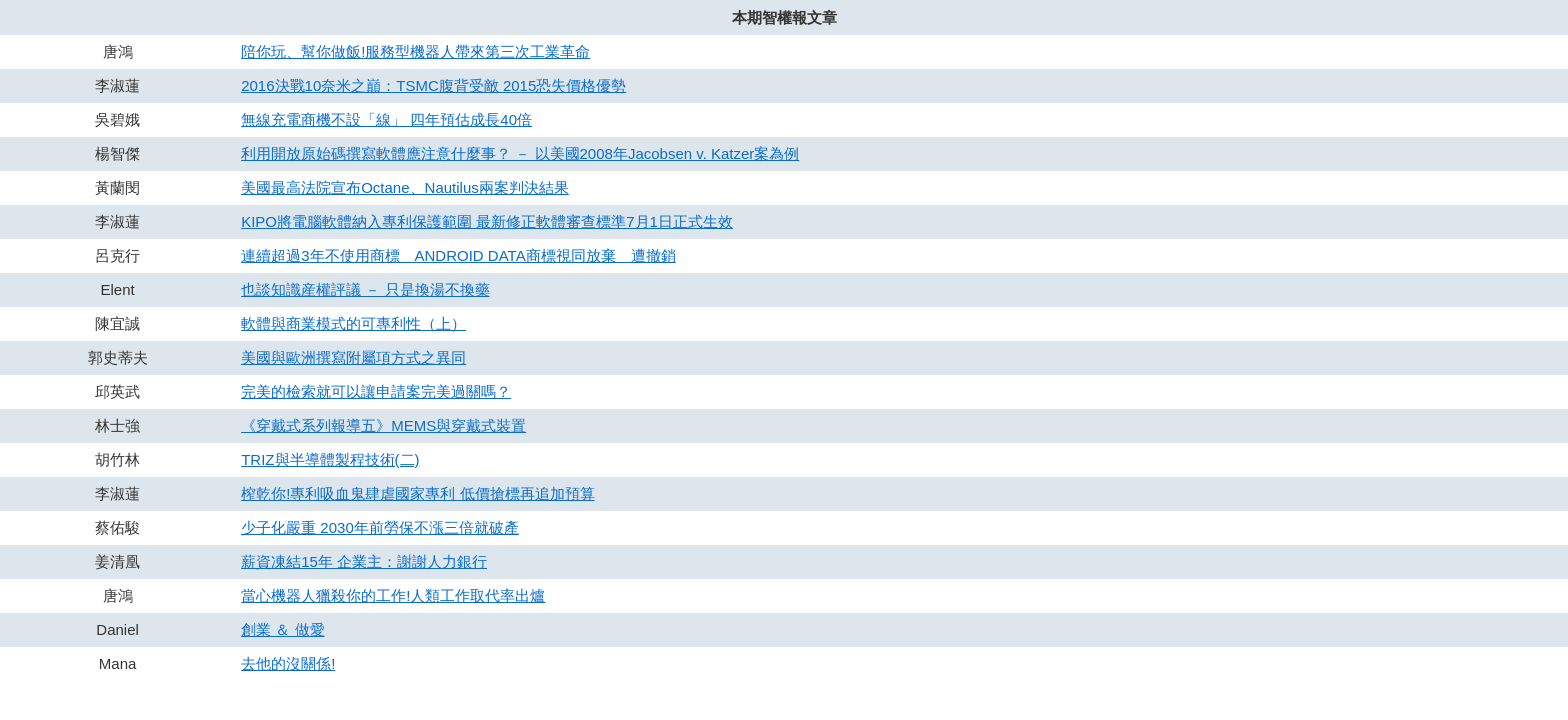 This screenshot has height=720, width=1568. What do you see at coordinates (405, 187) in the screenshot?
I see `美國最高法院宣布Octane、Nautilus兩案判決結果` at bounding box center [405, 187].